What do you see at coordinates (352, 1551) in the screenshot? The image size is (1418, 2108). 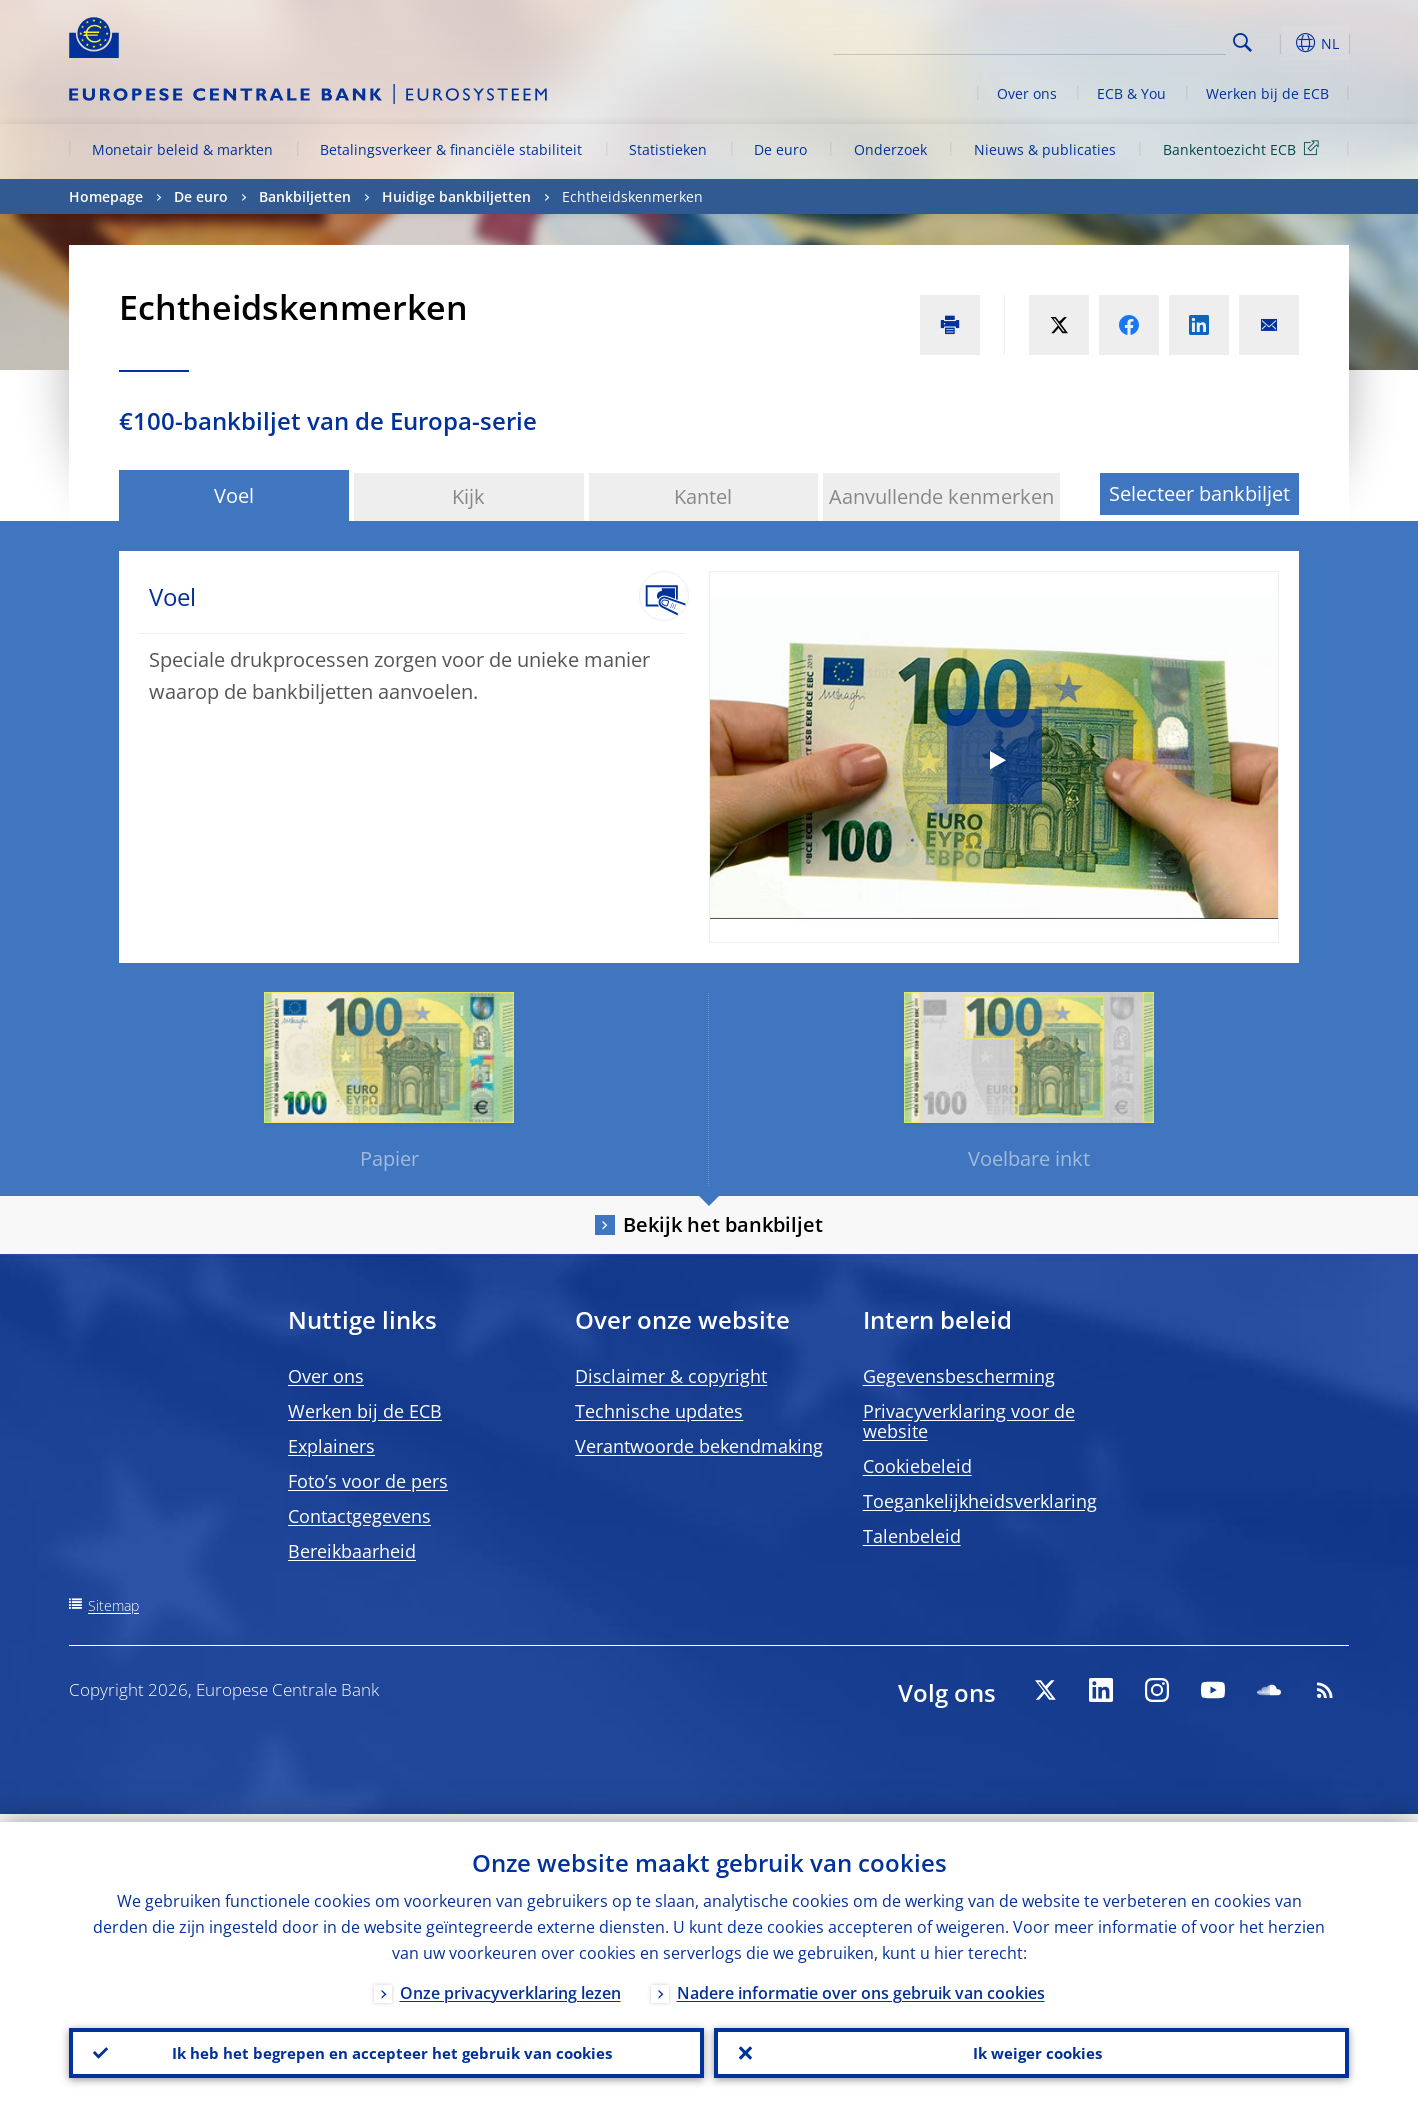 I see `Bereikbaarheid` at bounding box center [352, 1551].